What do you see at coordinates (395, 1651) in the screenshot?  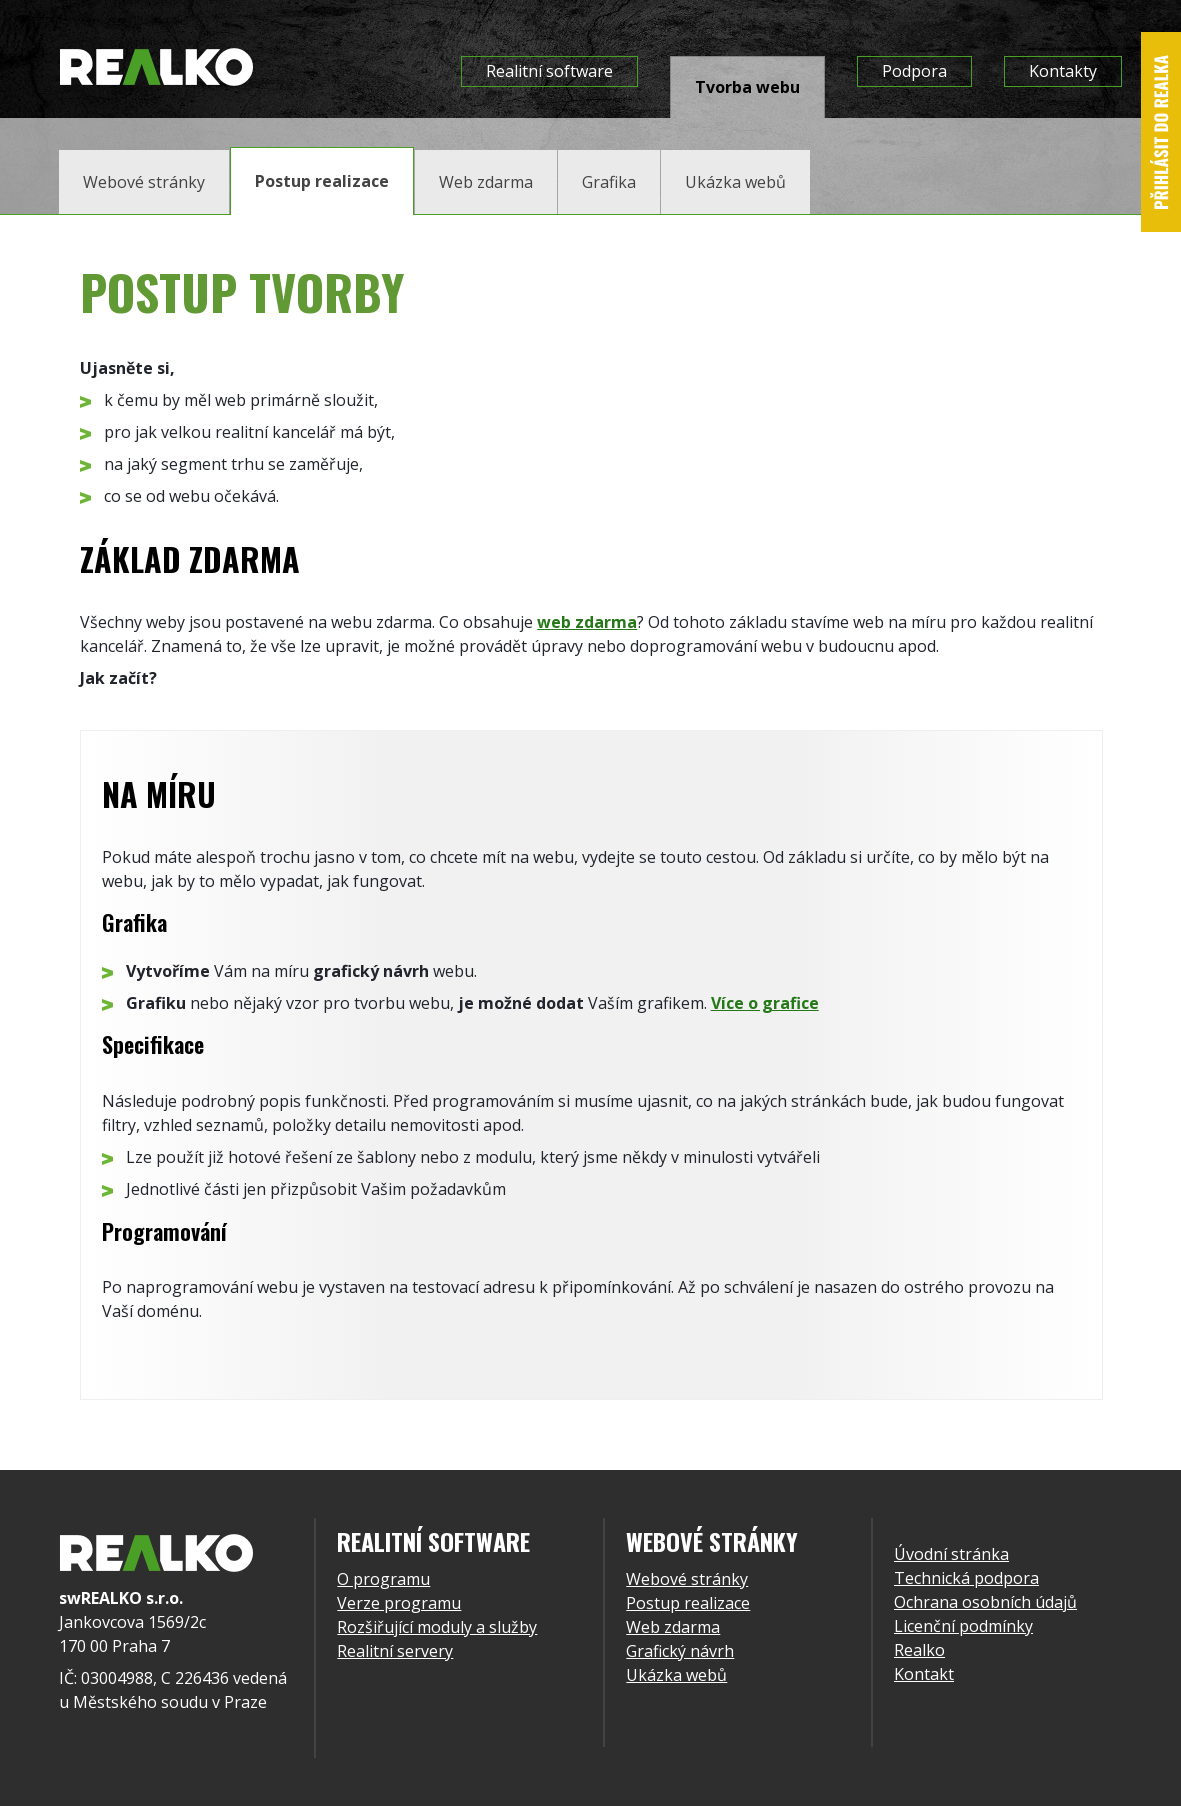 I see `Realitní servery` at bounding box center [395, 1651].